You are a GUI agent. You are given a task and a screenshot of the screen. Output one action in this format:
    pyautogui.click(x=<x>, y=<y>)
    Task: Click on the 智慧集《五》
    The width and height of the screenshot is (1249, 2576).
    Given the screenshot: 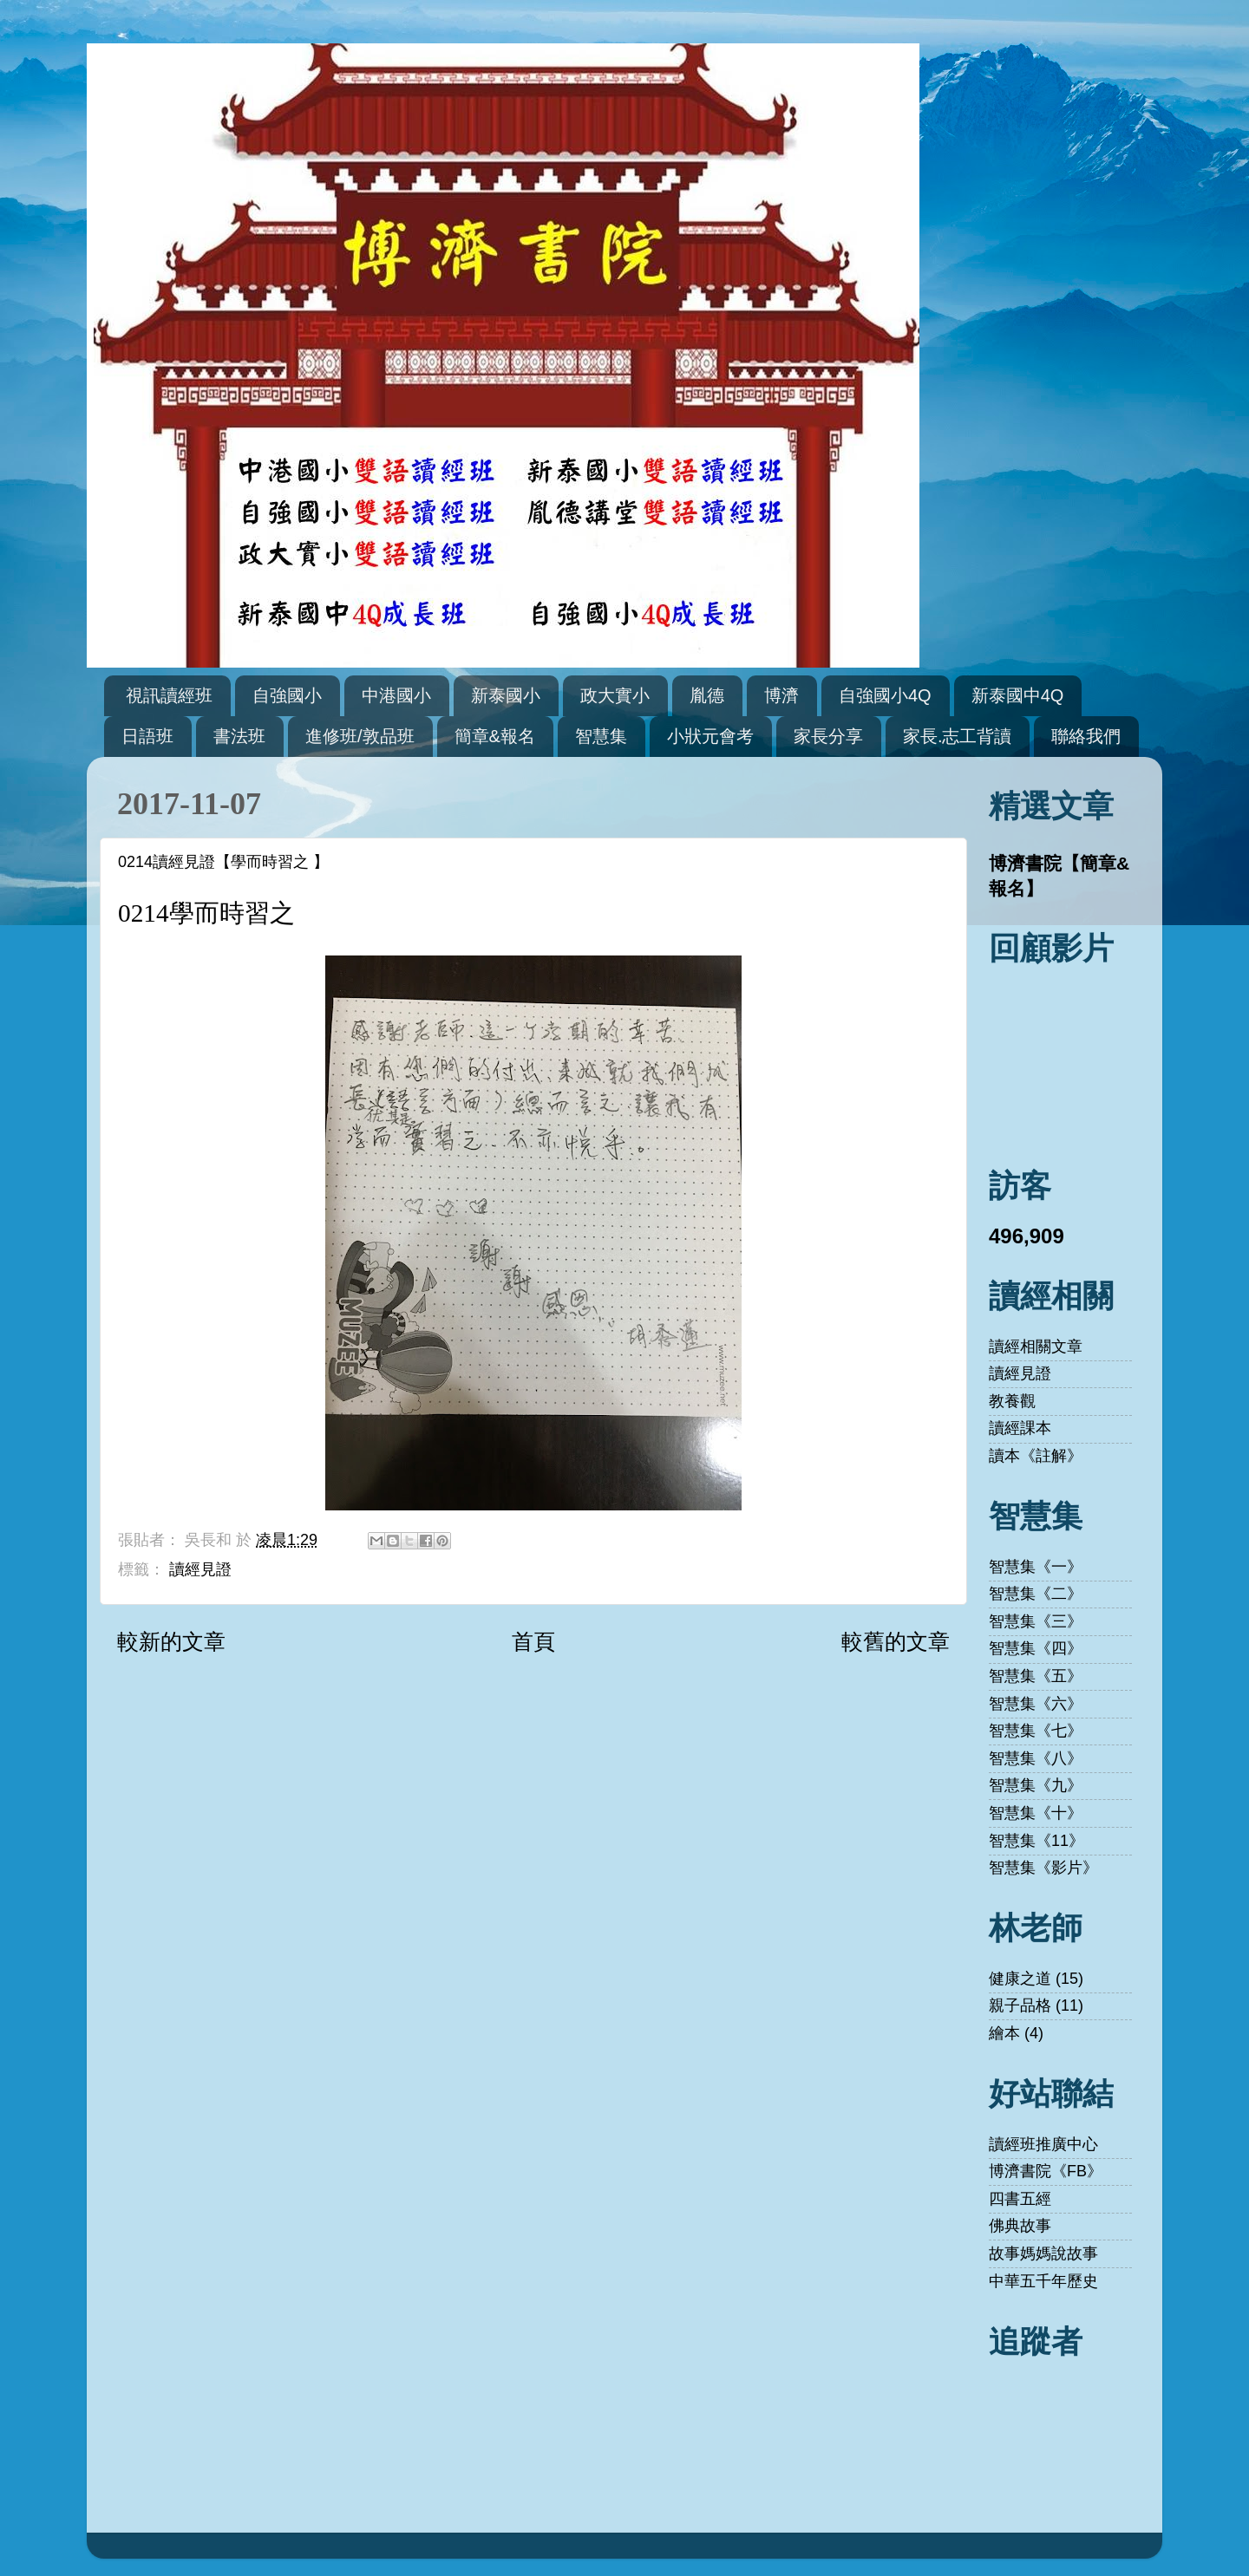 What is the action you would take?
    pyautogui.click(x=1035, y=1676)
    